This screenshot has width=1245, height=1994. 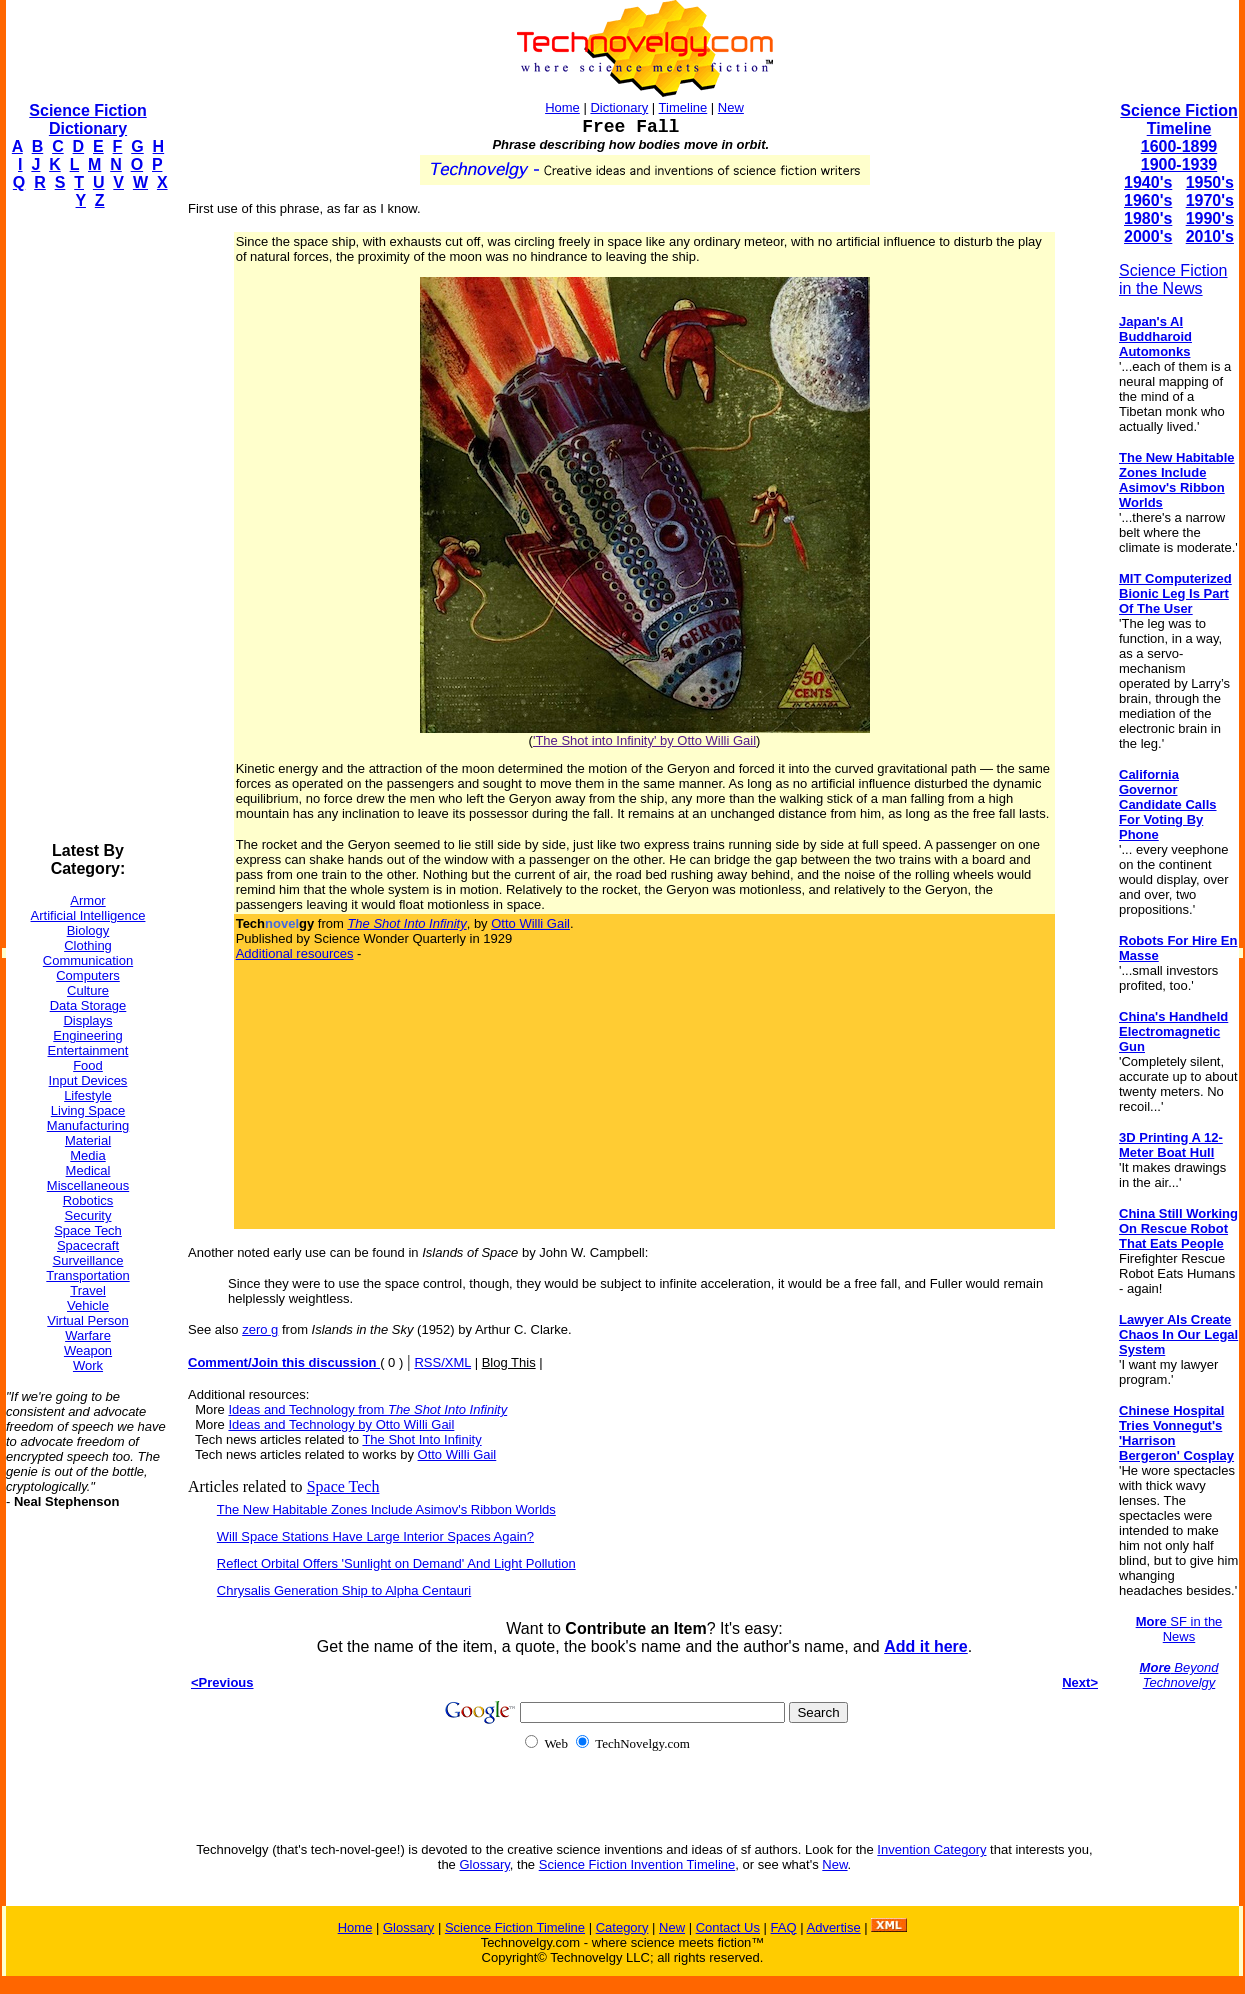 I want to click on Media, so click(x=87, y=1155).